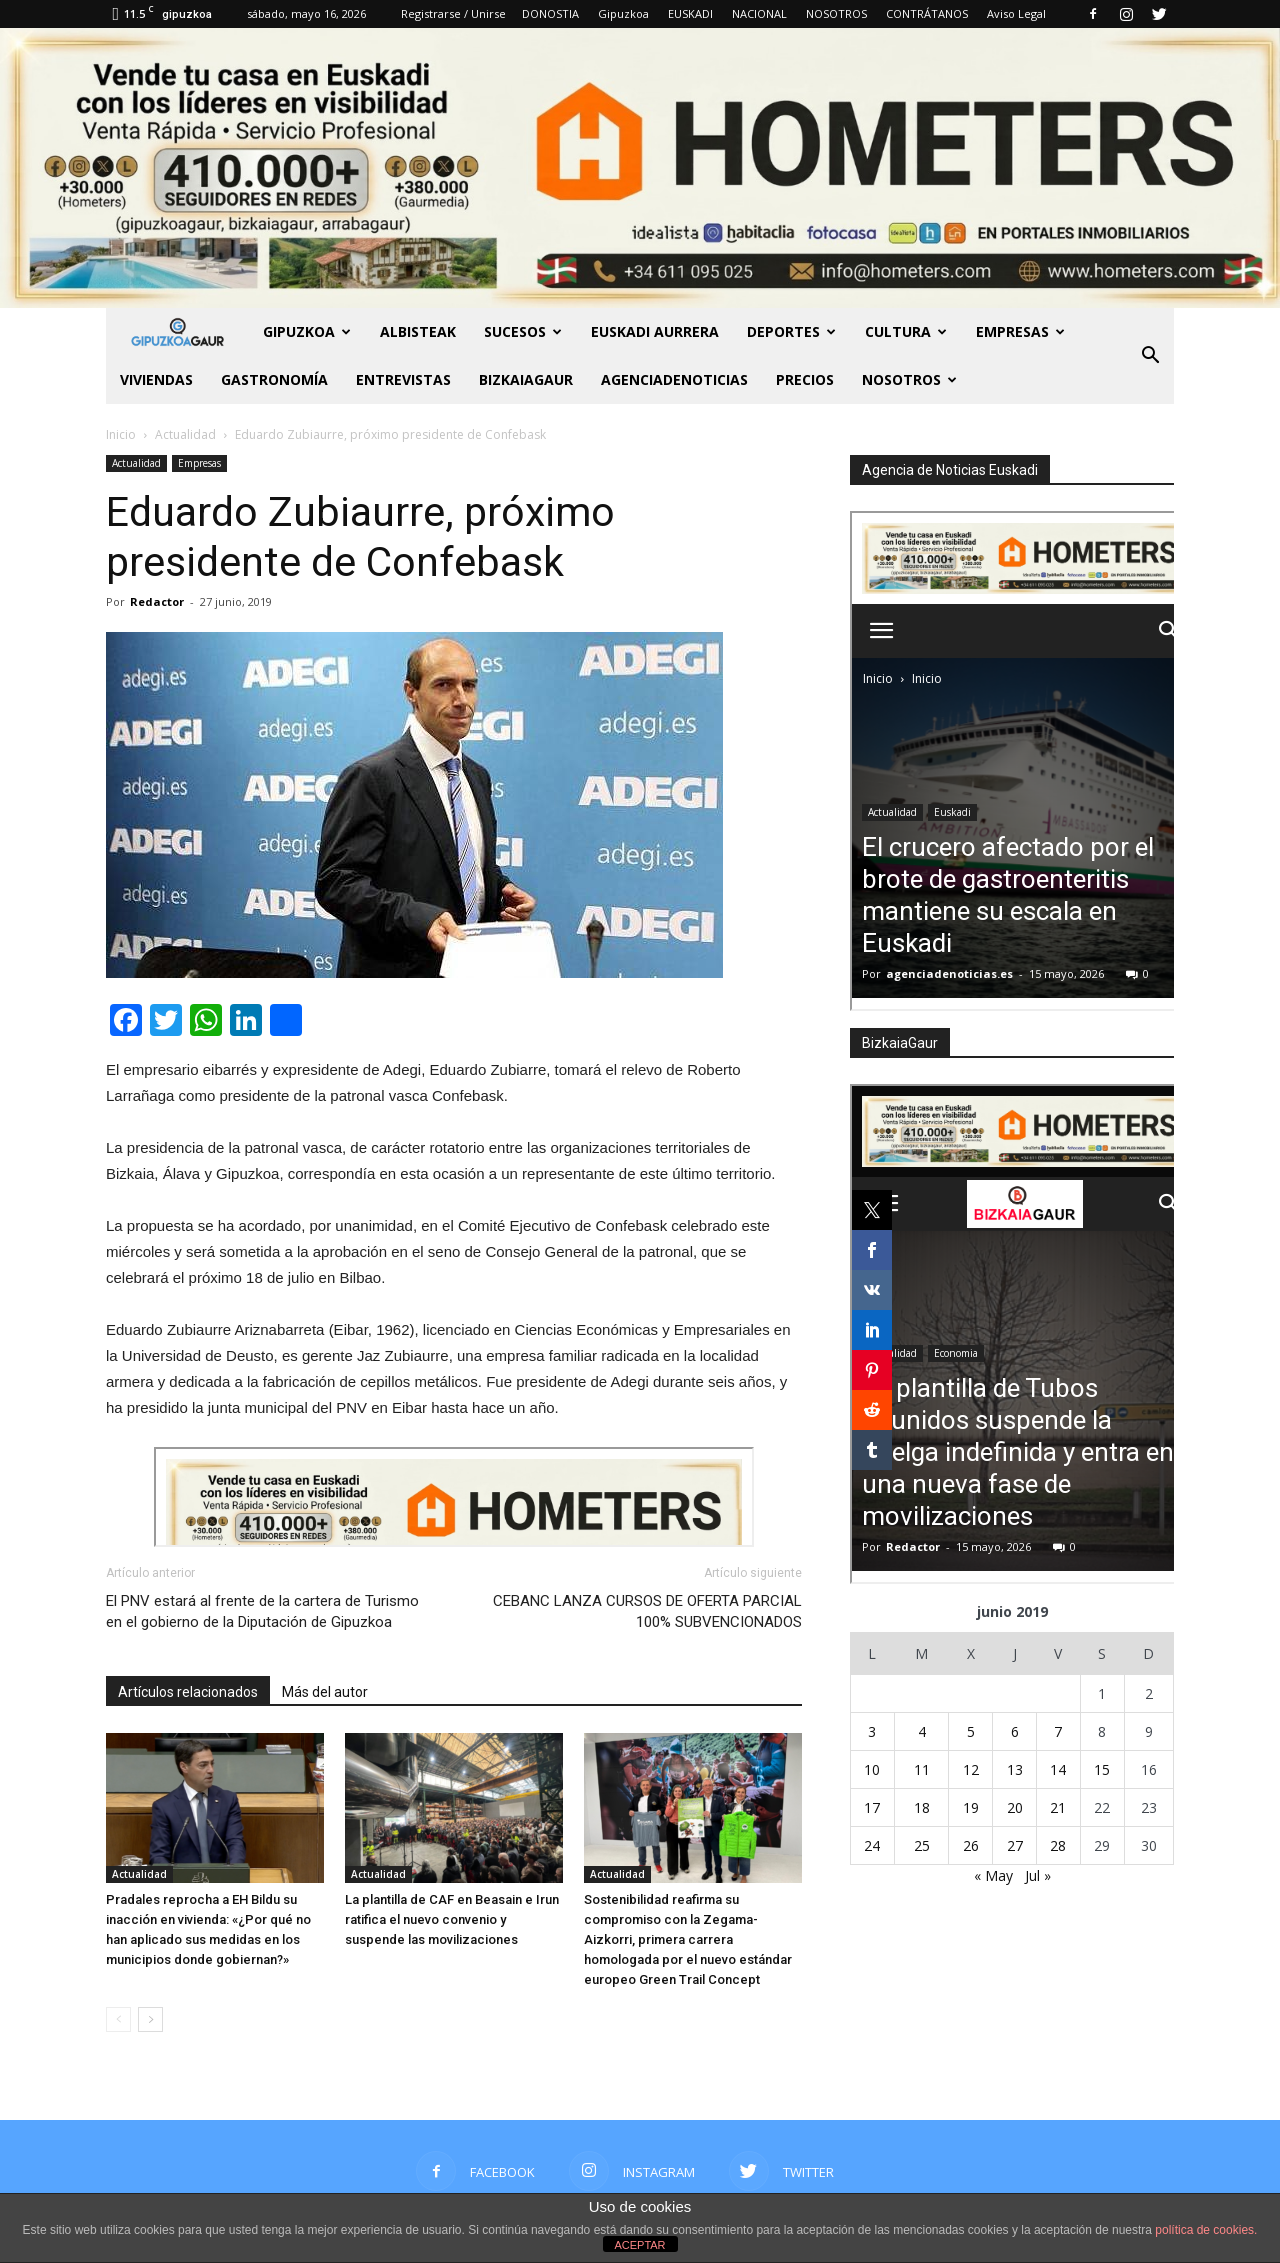 The height and width of the screenshot is (2263, 1280). I want to click on Deportes, so click(791, 331).